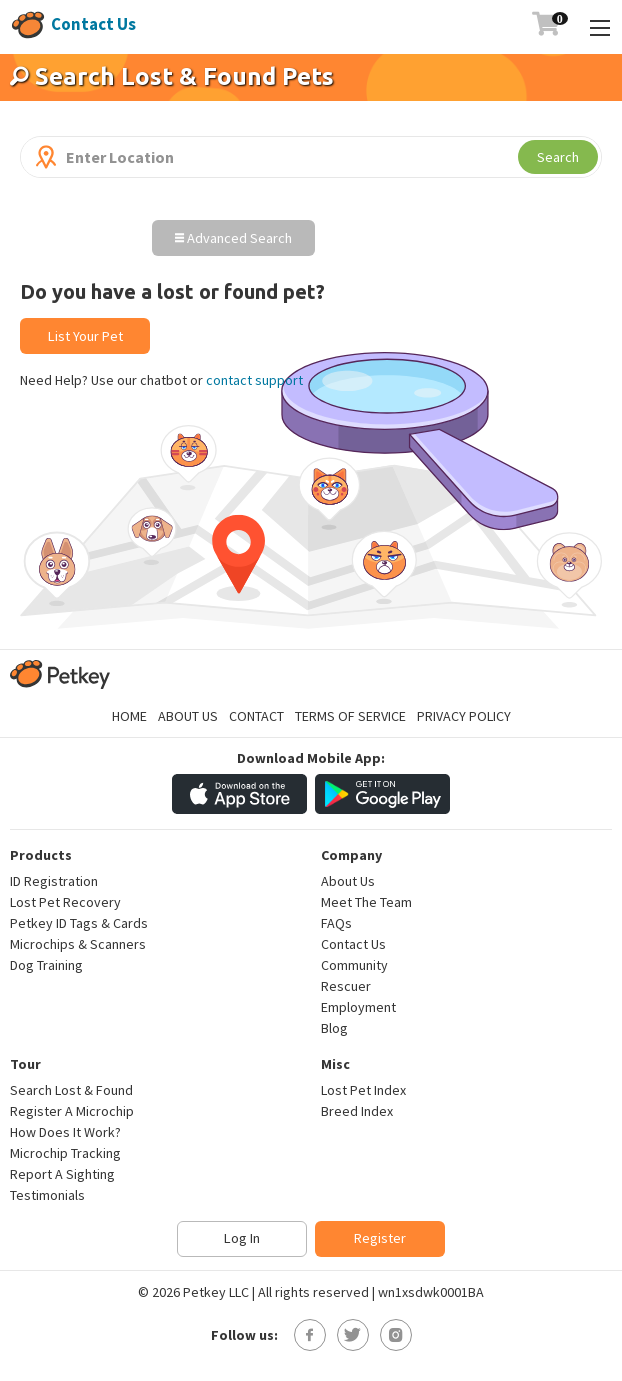 The height and width of the screenshot is (1381, 622). Describe the element at coordinates (65, 1132) in the screenshot. I see `How Does It Work?` at that location.